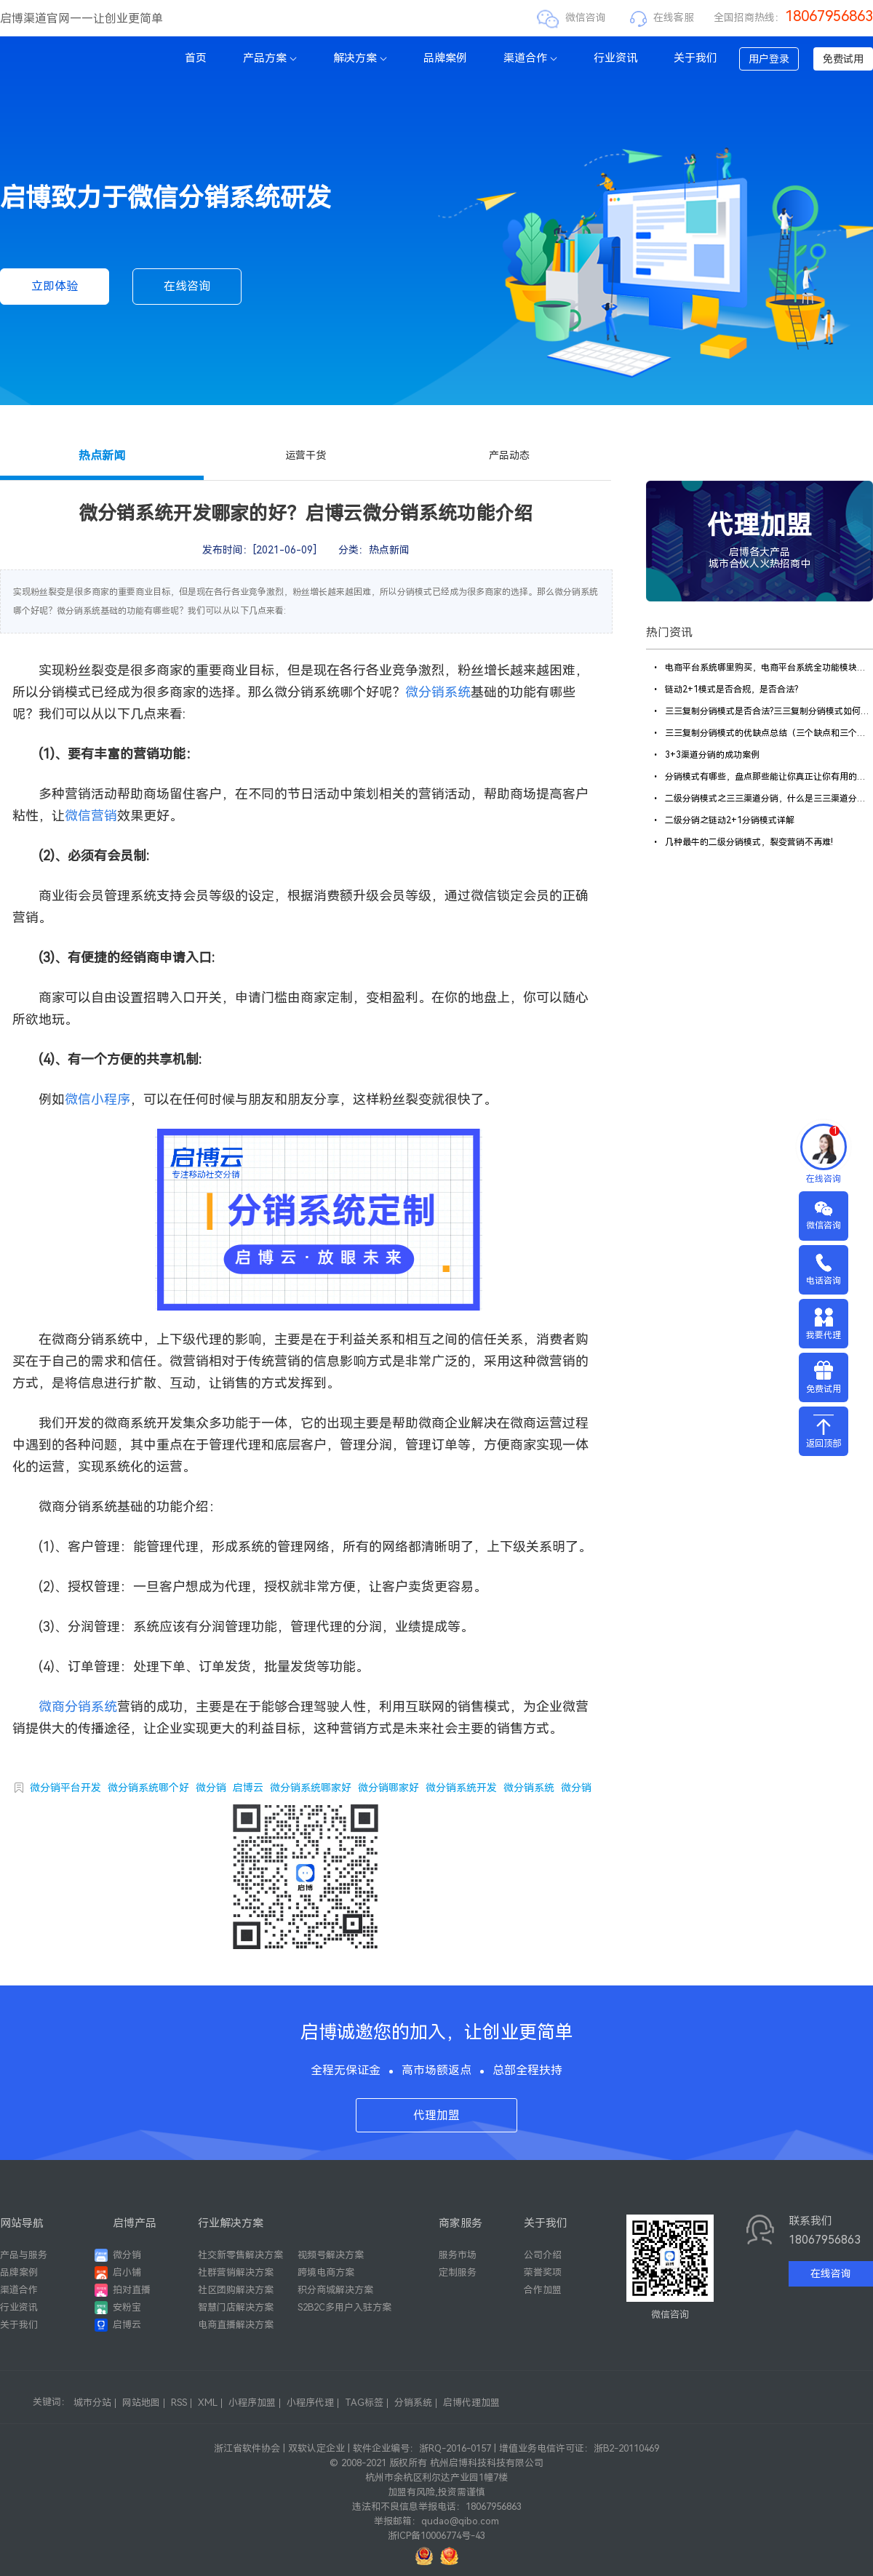 The image size is (873, 2576). What do you see at coordinates (762, 733) in the screenshot?
I see `三三复制分销模式的优缺点总结（三个缺点和三个优点）` at bounding box center [762, 733].